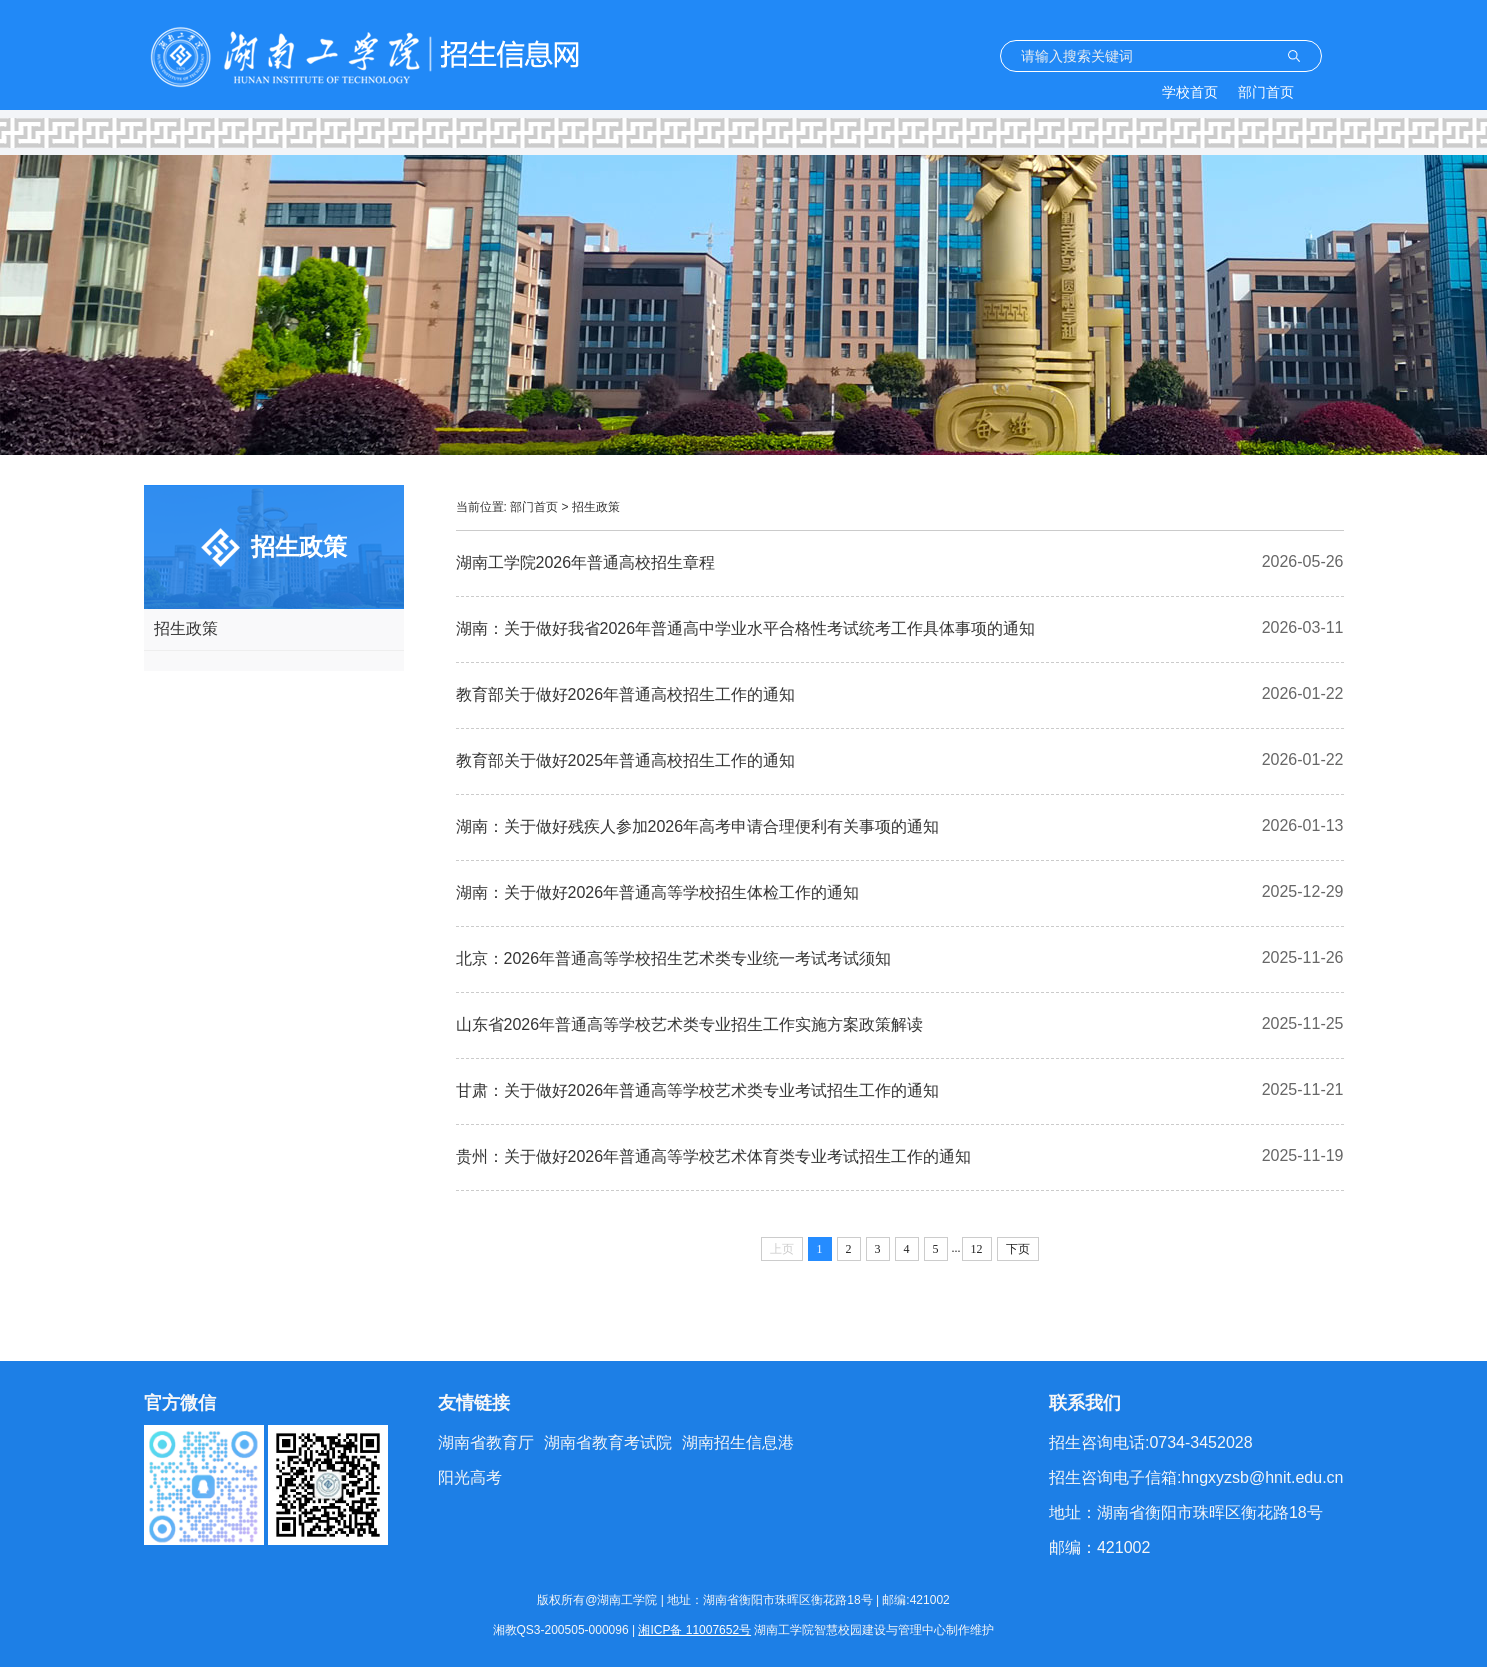 The image size is (1487, 1667). What do you see at coordinates (658, 892) in the screenshot?
I see `湖南：关于做好2026年普通高等学校招生体检工作的通知` at bounding box center [658, 892].